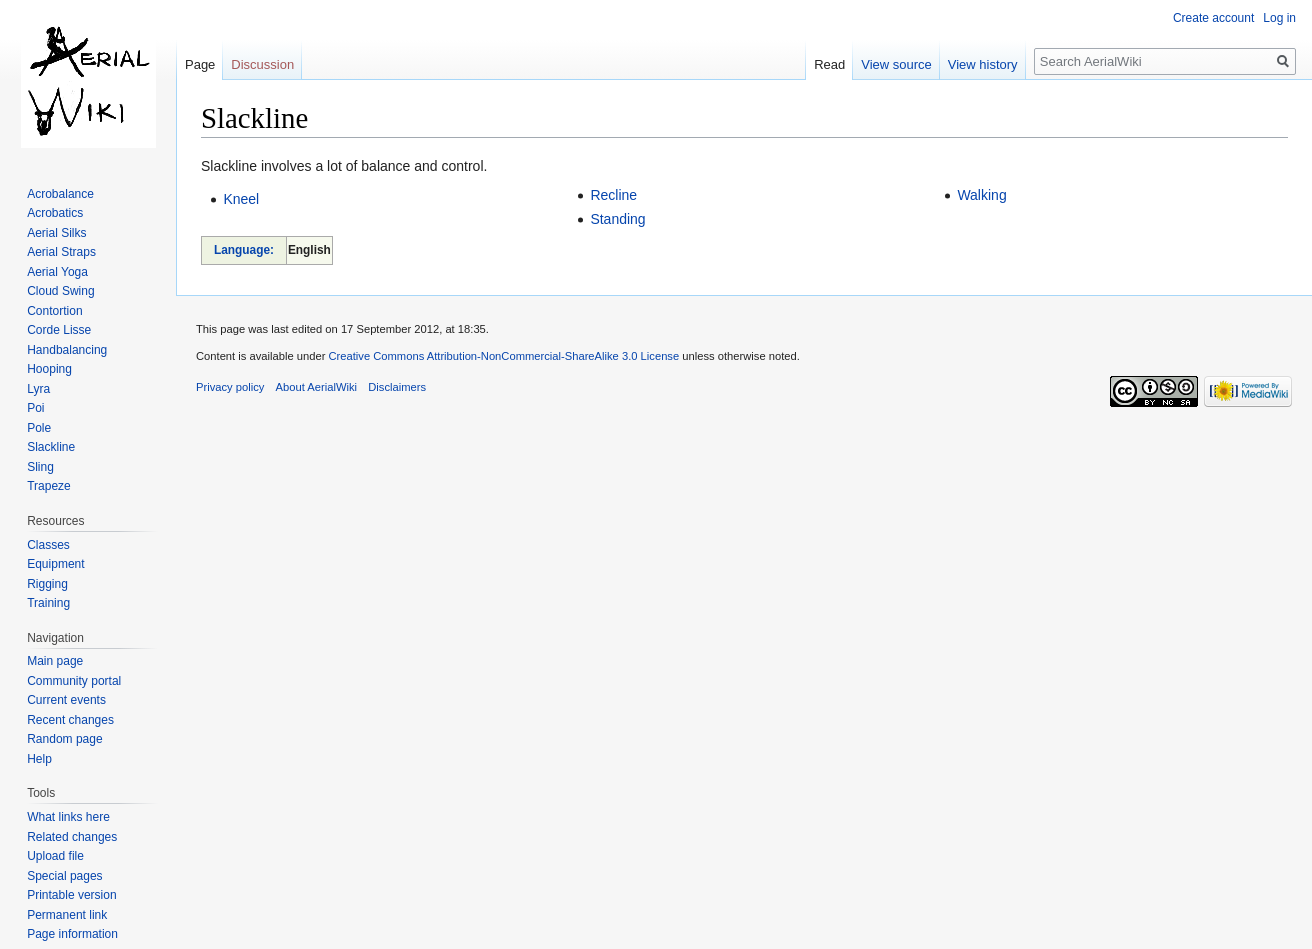 Image resolution: width=1312 pixels, height=949 pixels. Describe the element at coordinates (61, 252) in the screenshot. I see `Aerial Straps` at that location.